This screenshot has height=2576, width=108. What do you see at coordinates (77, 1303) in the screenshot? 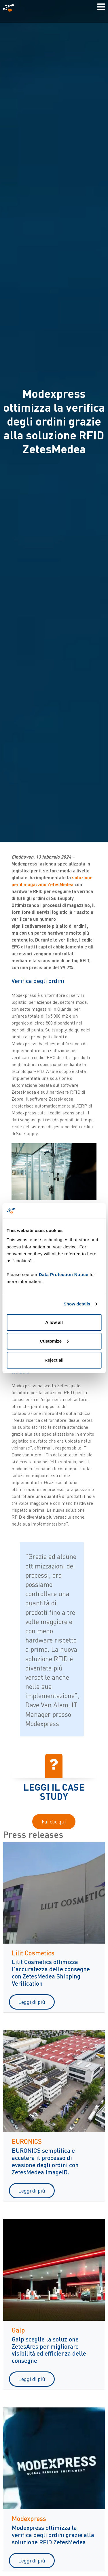
I see `Show details` at bounding box center [77, 1303].